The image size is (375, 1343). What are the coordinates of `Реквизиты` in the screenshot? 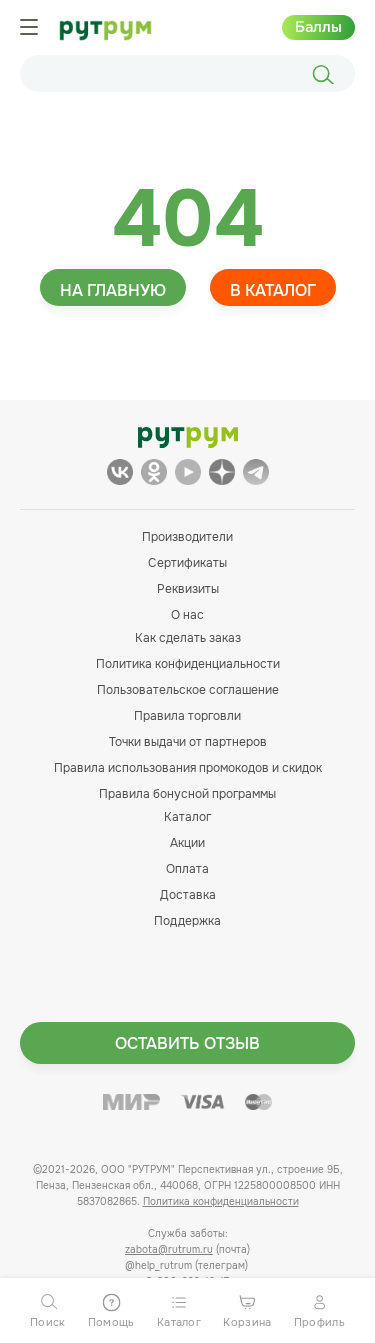 It's located at (188, 589).